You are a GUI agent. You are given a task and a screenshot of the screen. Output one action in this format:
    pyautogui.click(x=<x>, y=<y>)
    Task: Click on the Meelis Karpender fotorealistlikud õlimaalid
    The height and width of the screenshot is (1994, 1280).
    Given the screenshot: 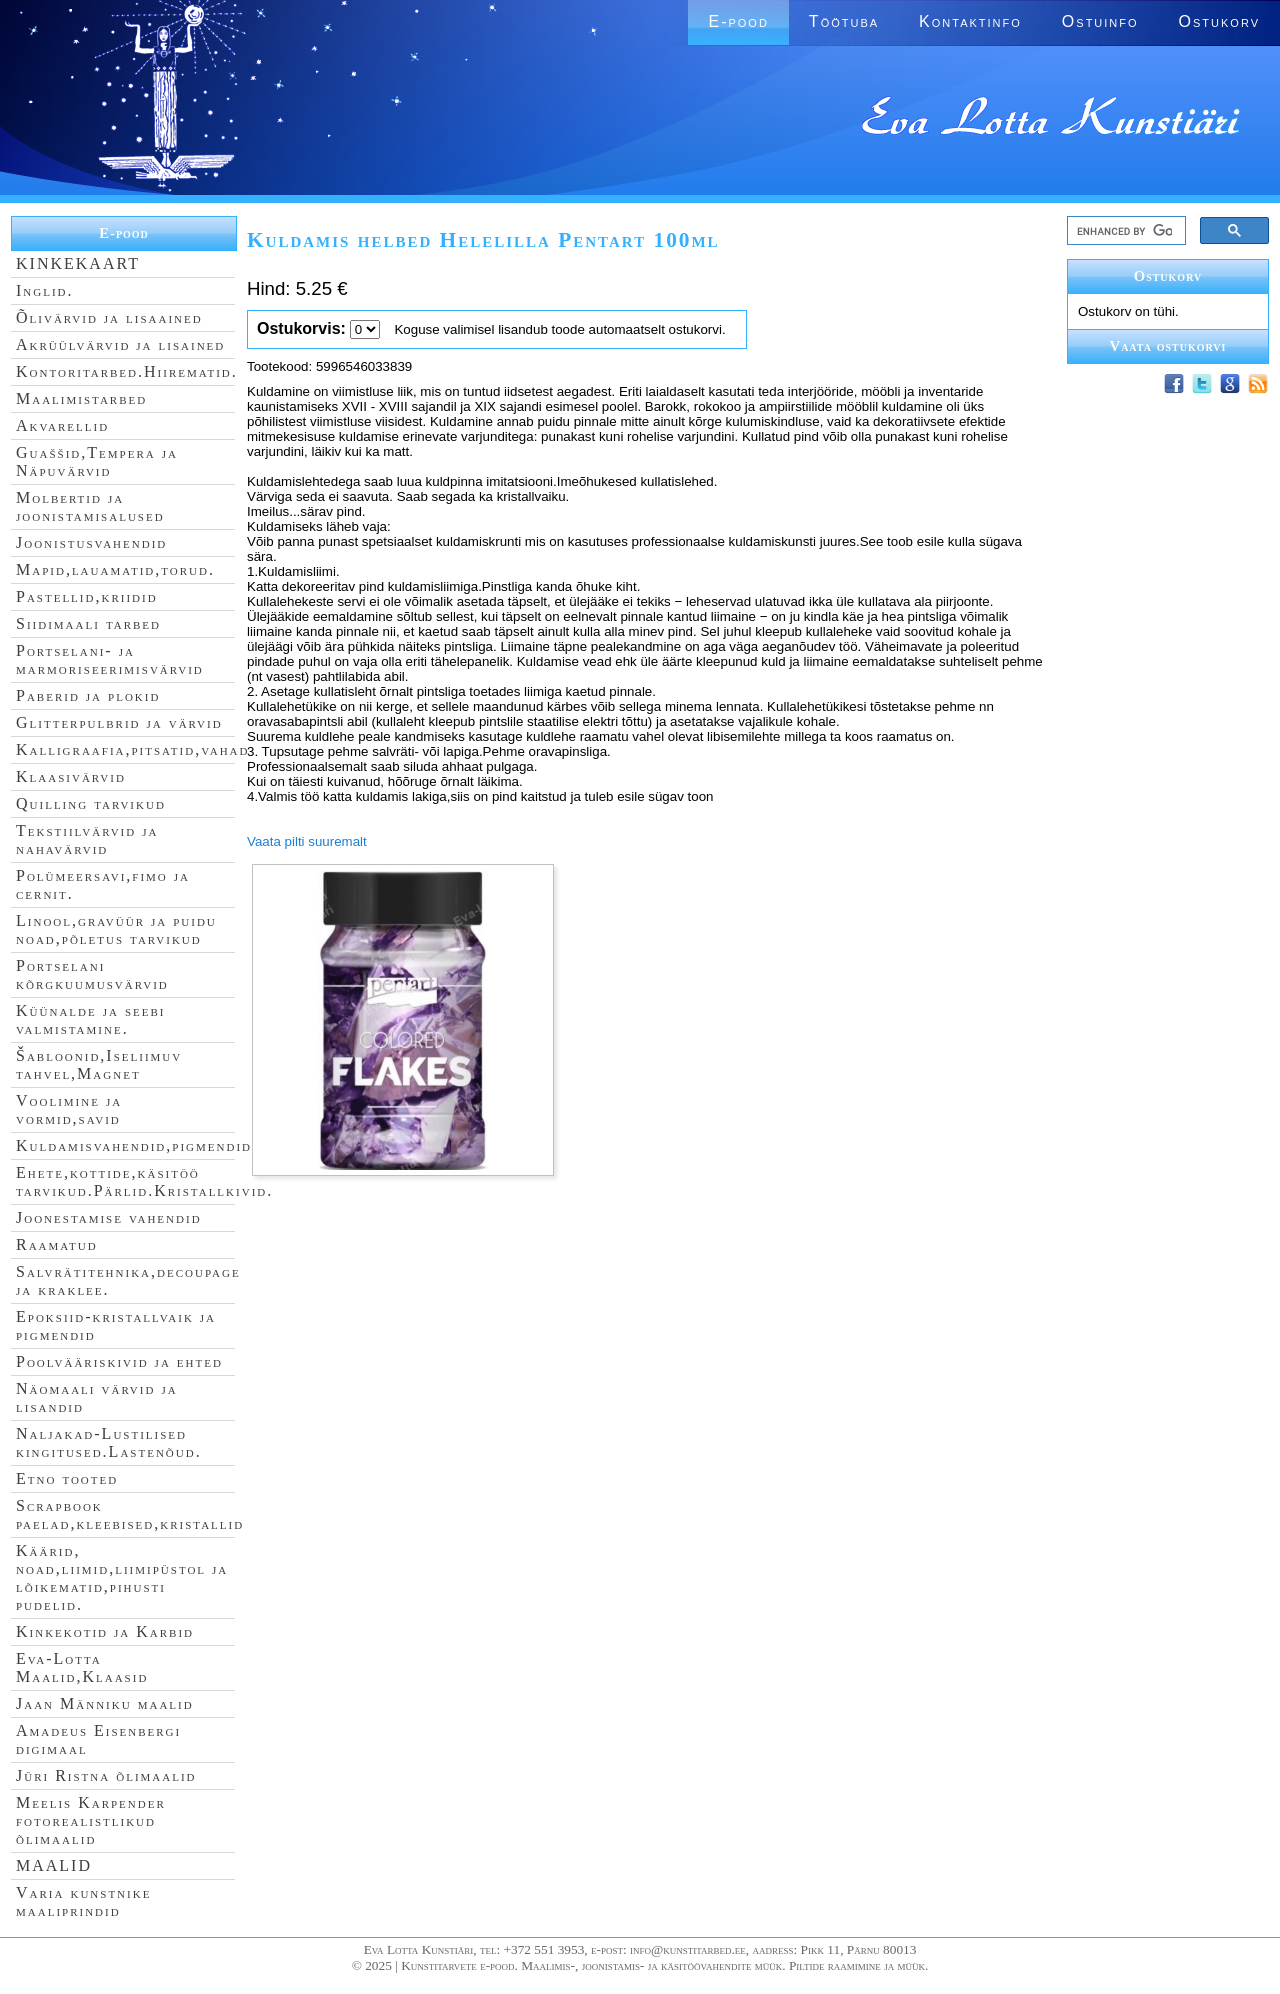 What is the action you would take?
    pyautogui.click(x=91, y=1820)
    